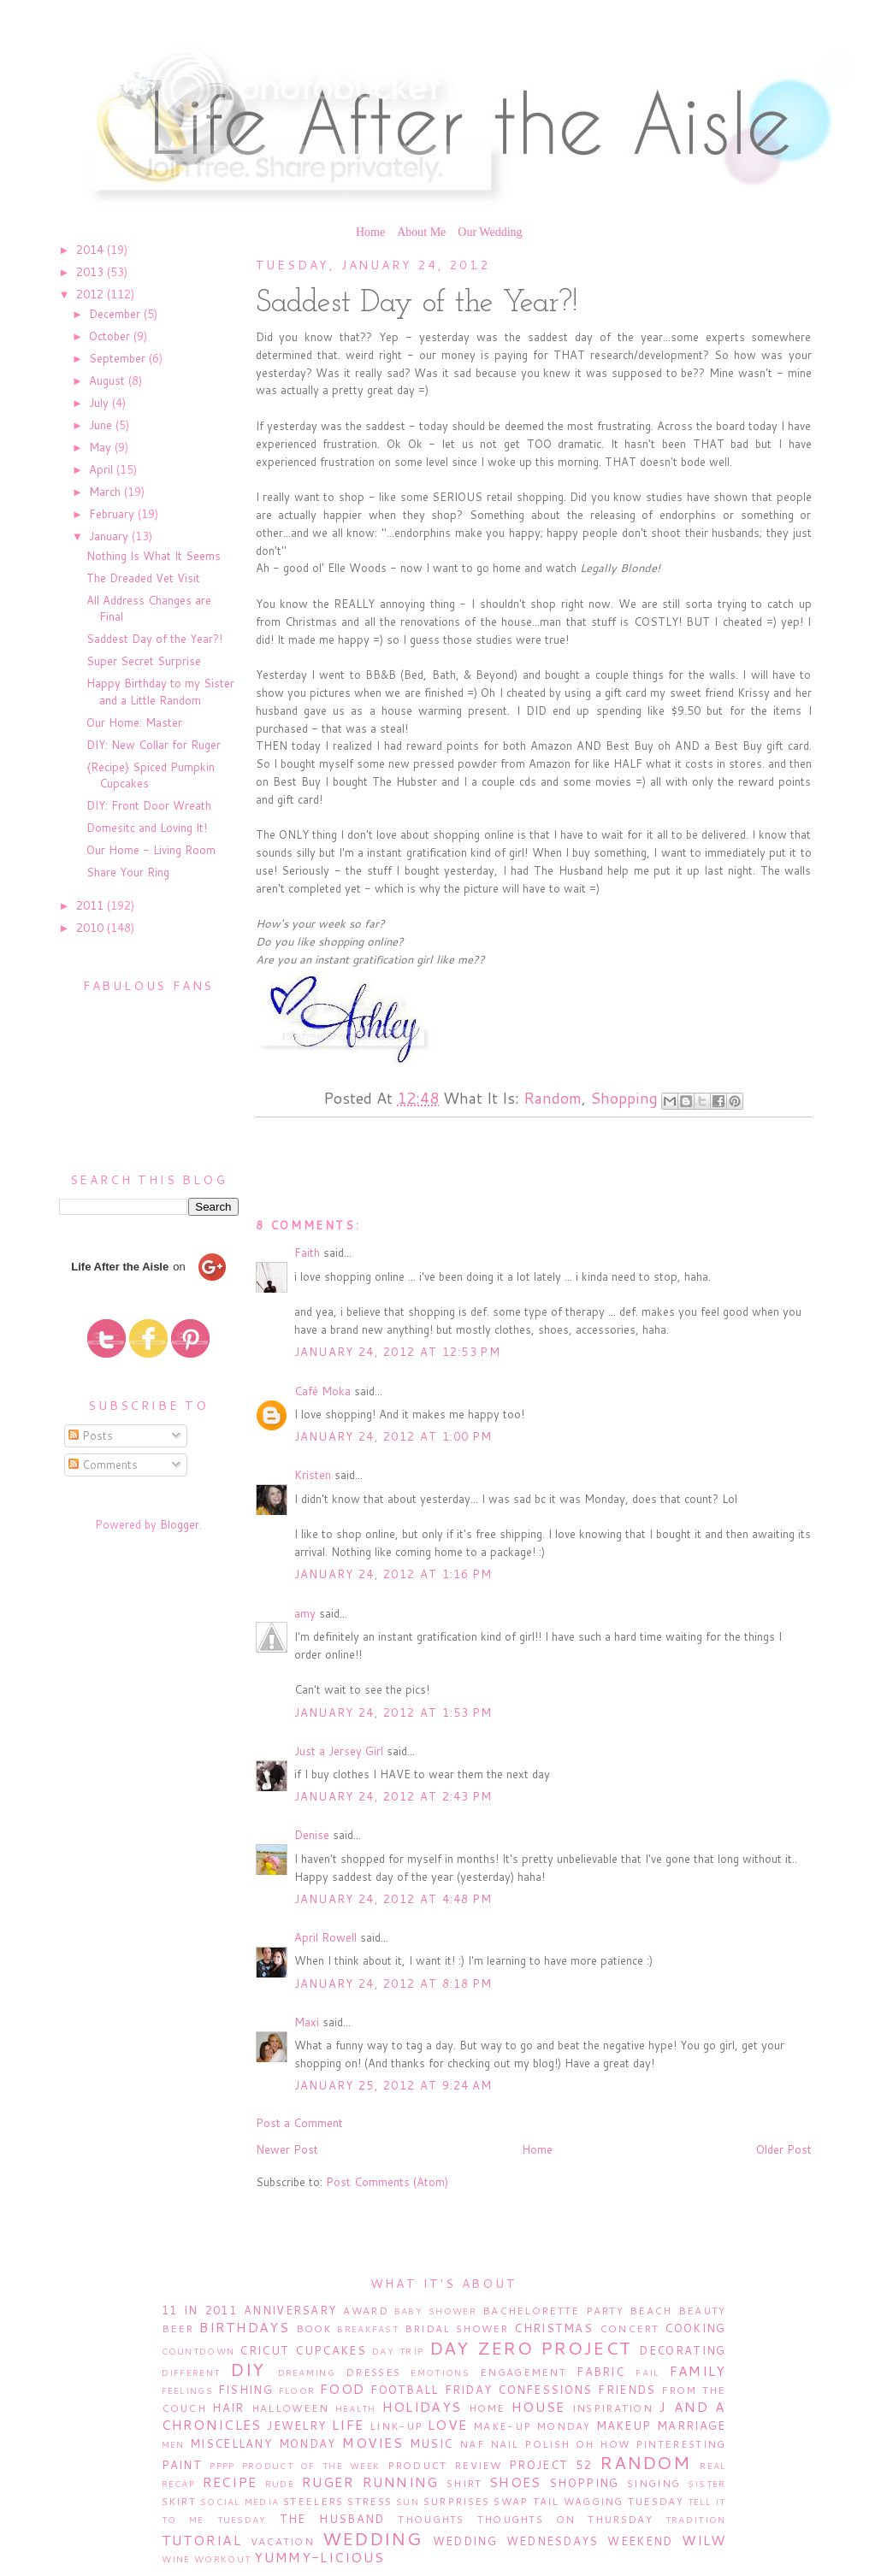 This screenshot has height=2576, width=887. I want to click on Feelings, so click(187, 2390).